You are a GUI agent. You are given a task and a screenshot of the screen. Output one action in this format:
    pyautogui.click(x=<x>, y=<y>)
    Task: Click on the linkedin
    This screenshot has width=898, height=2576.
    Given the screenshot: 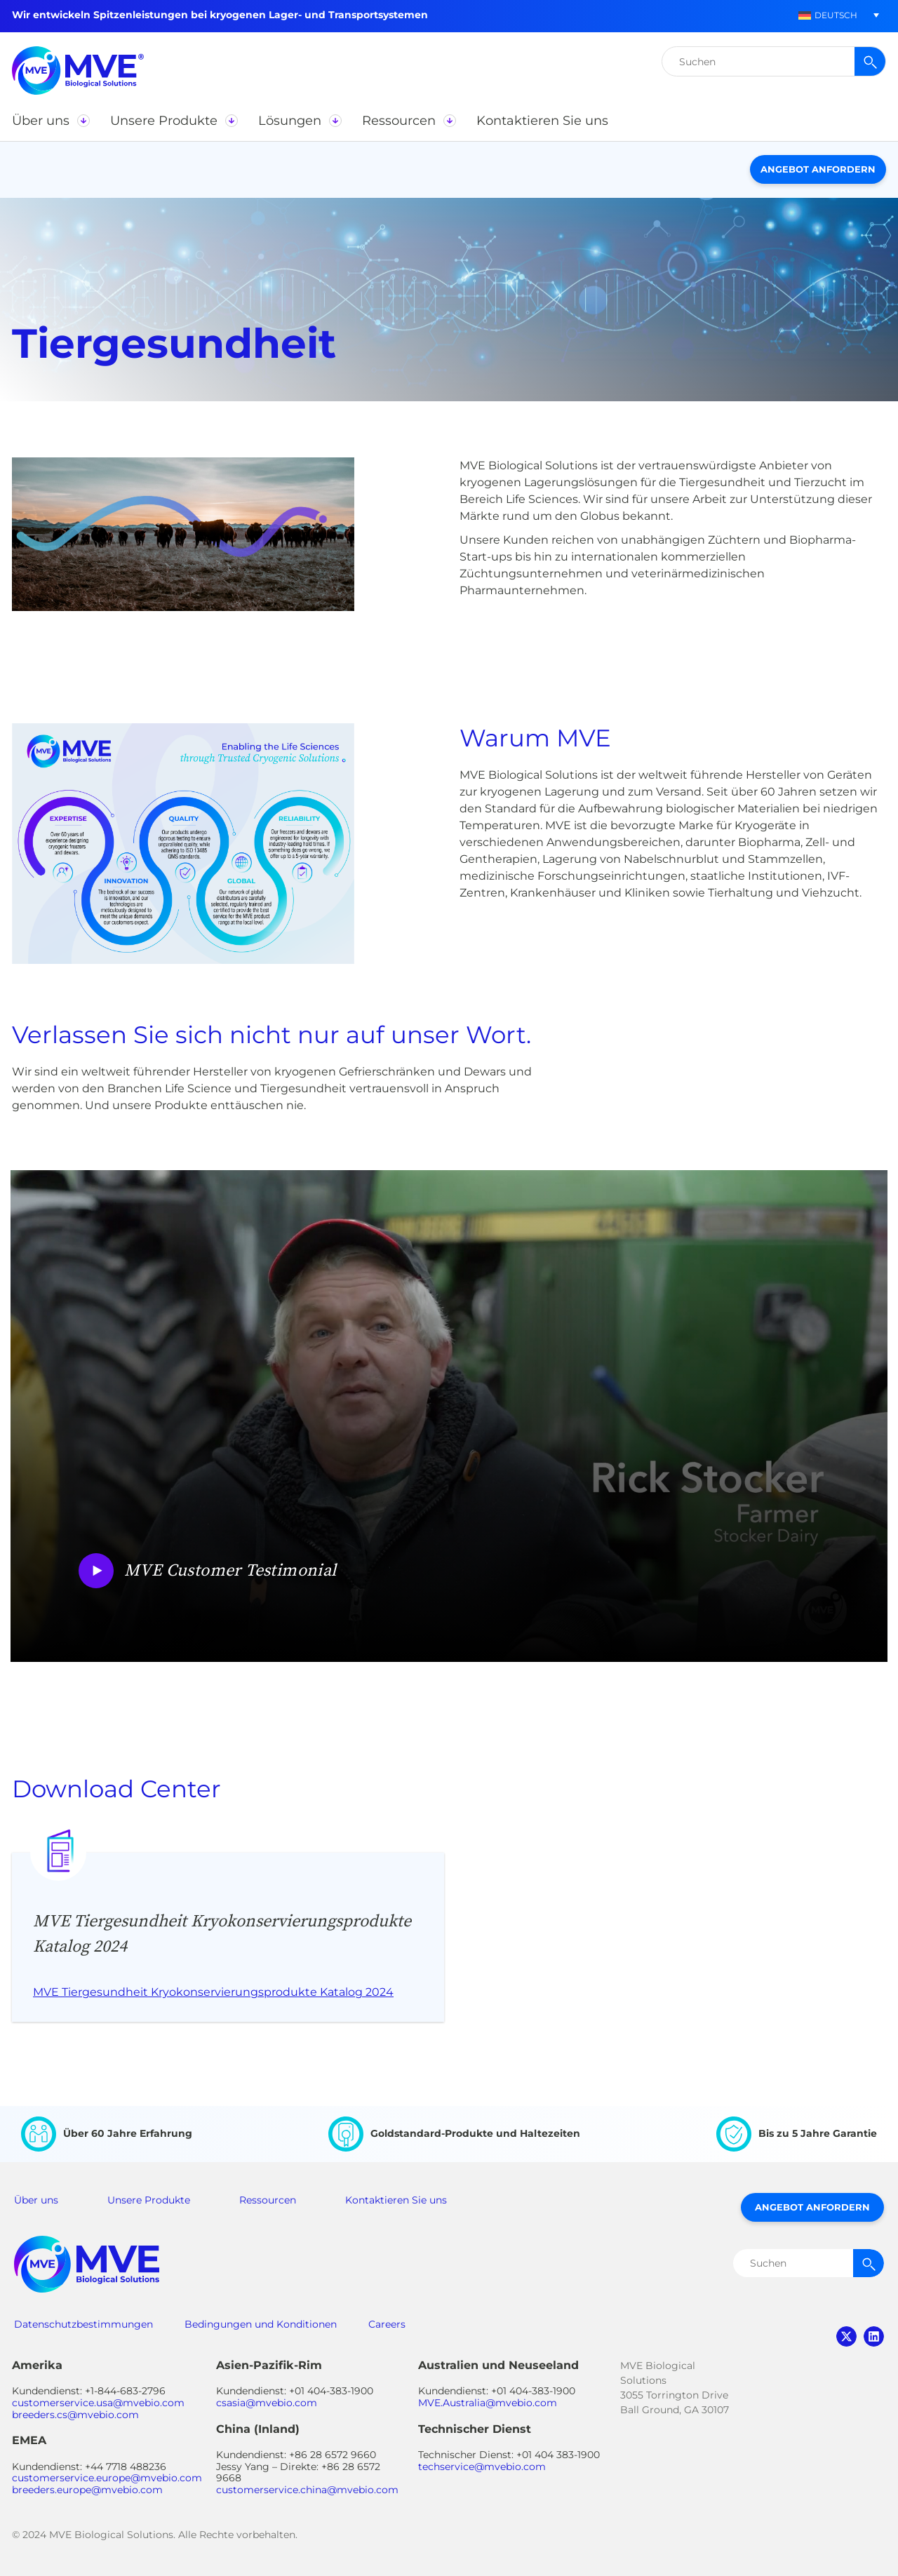 What is the action you would take?
    pyautogui.click(x=874, y=2336)
    